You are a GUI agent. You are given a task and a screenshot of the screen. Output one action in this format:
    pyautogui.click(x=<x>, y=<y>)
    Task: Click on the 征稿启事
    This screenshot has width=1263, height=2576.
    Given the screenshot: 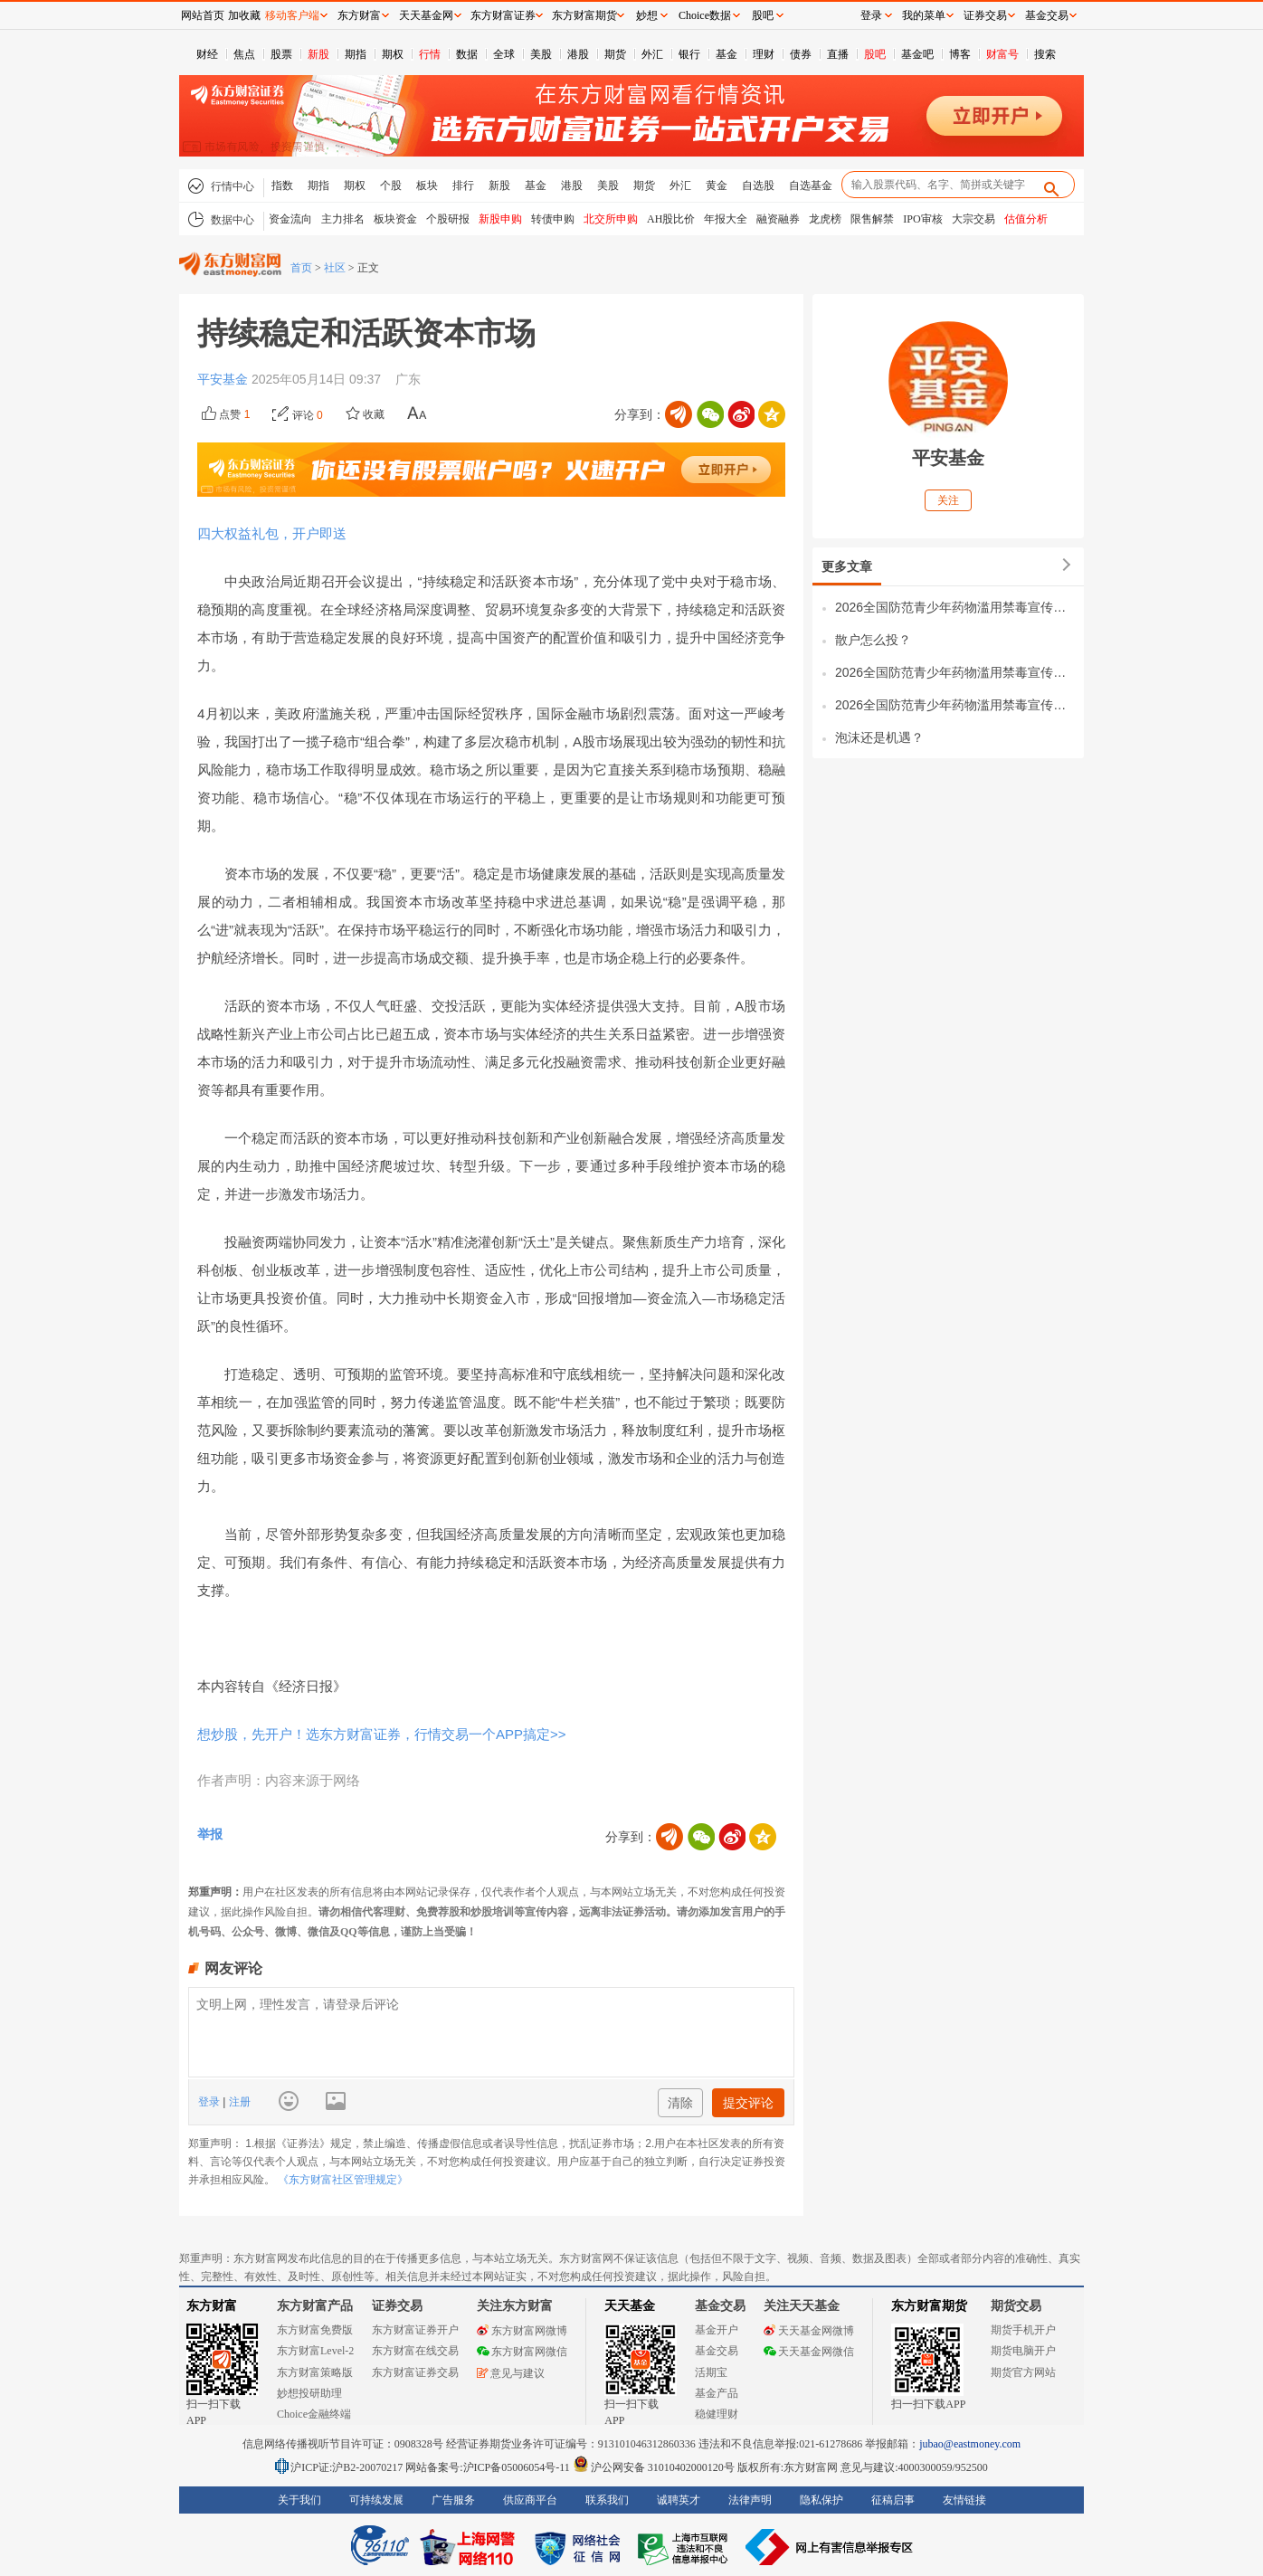 What is the action you would take?
    pyautogui.click(x=893, y=2500)
    